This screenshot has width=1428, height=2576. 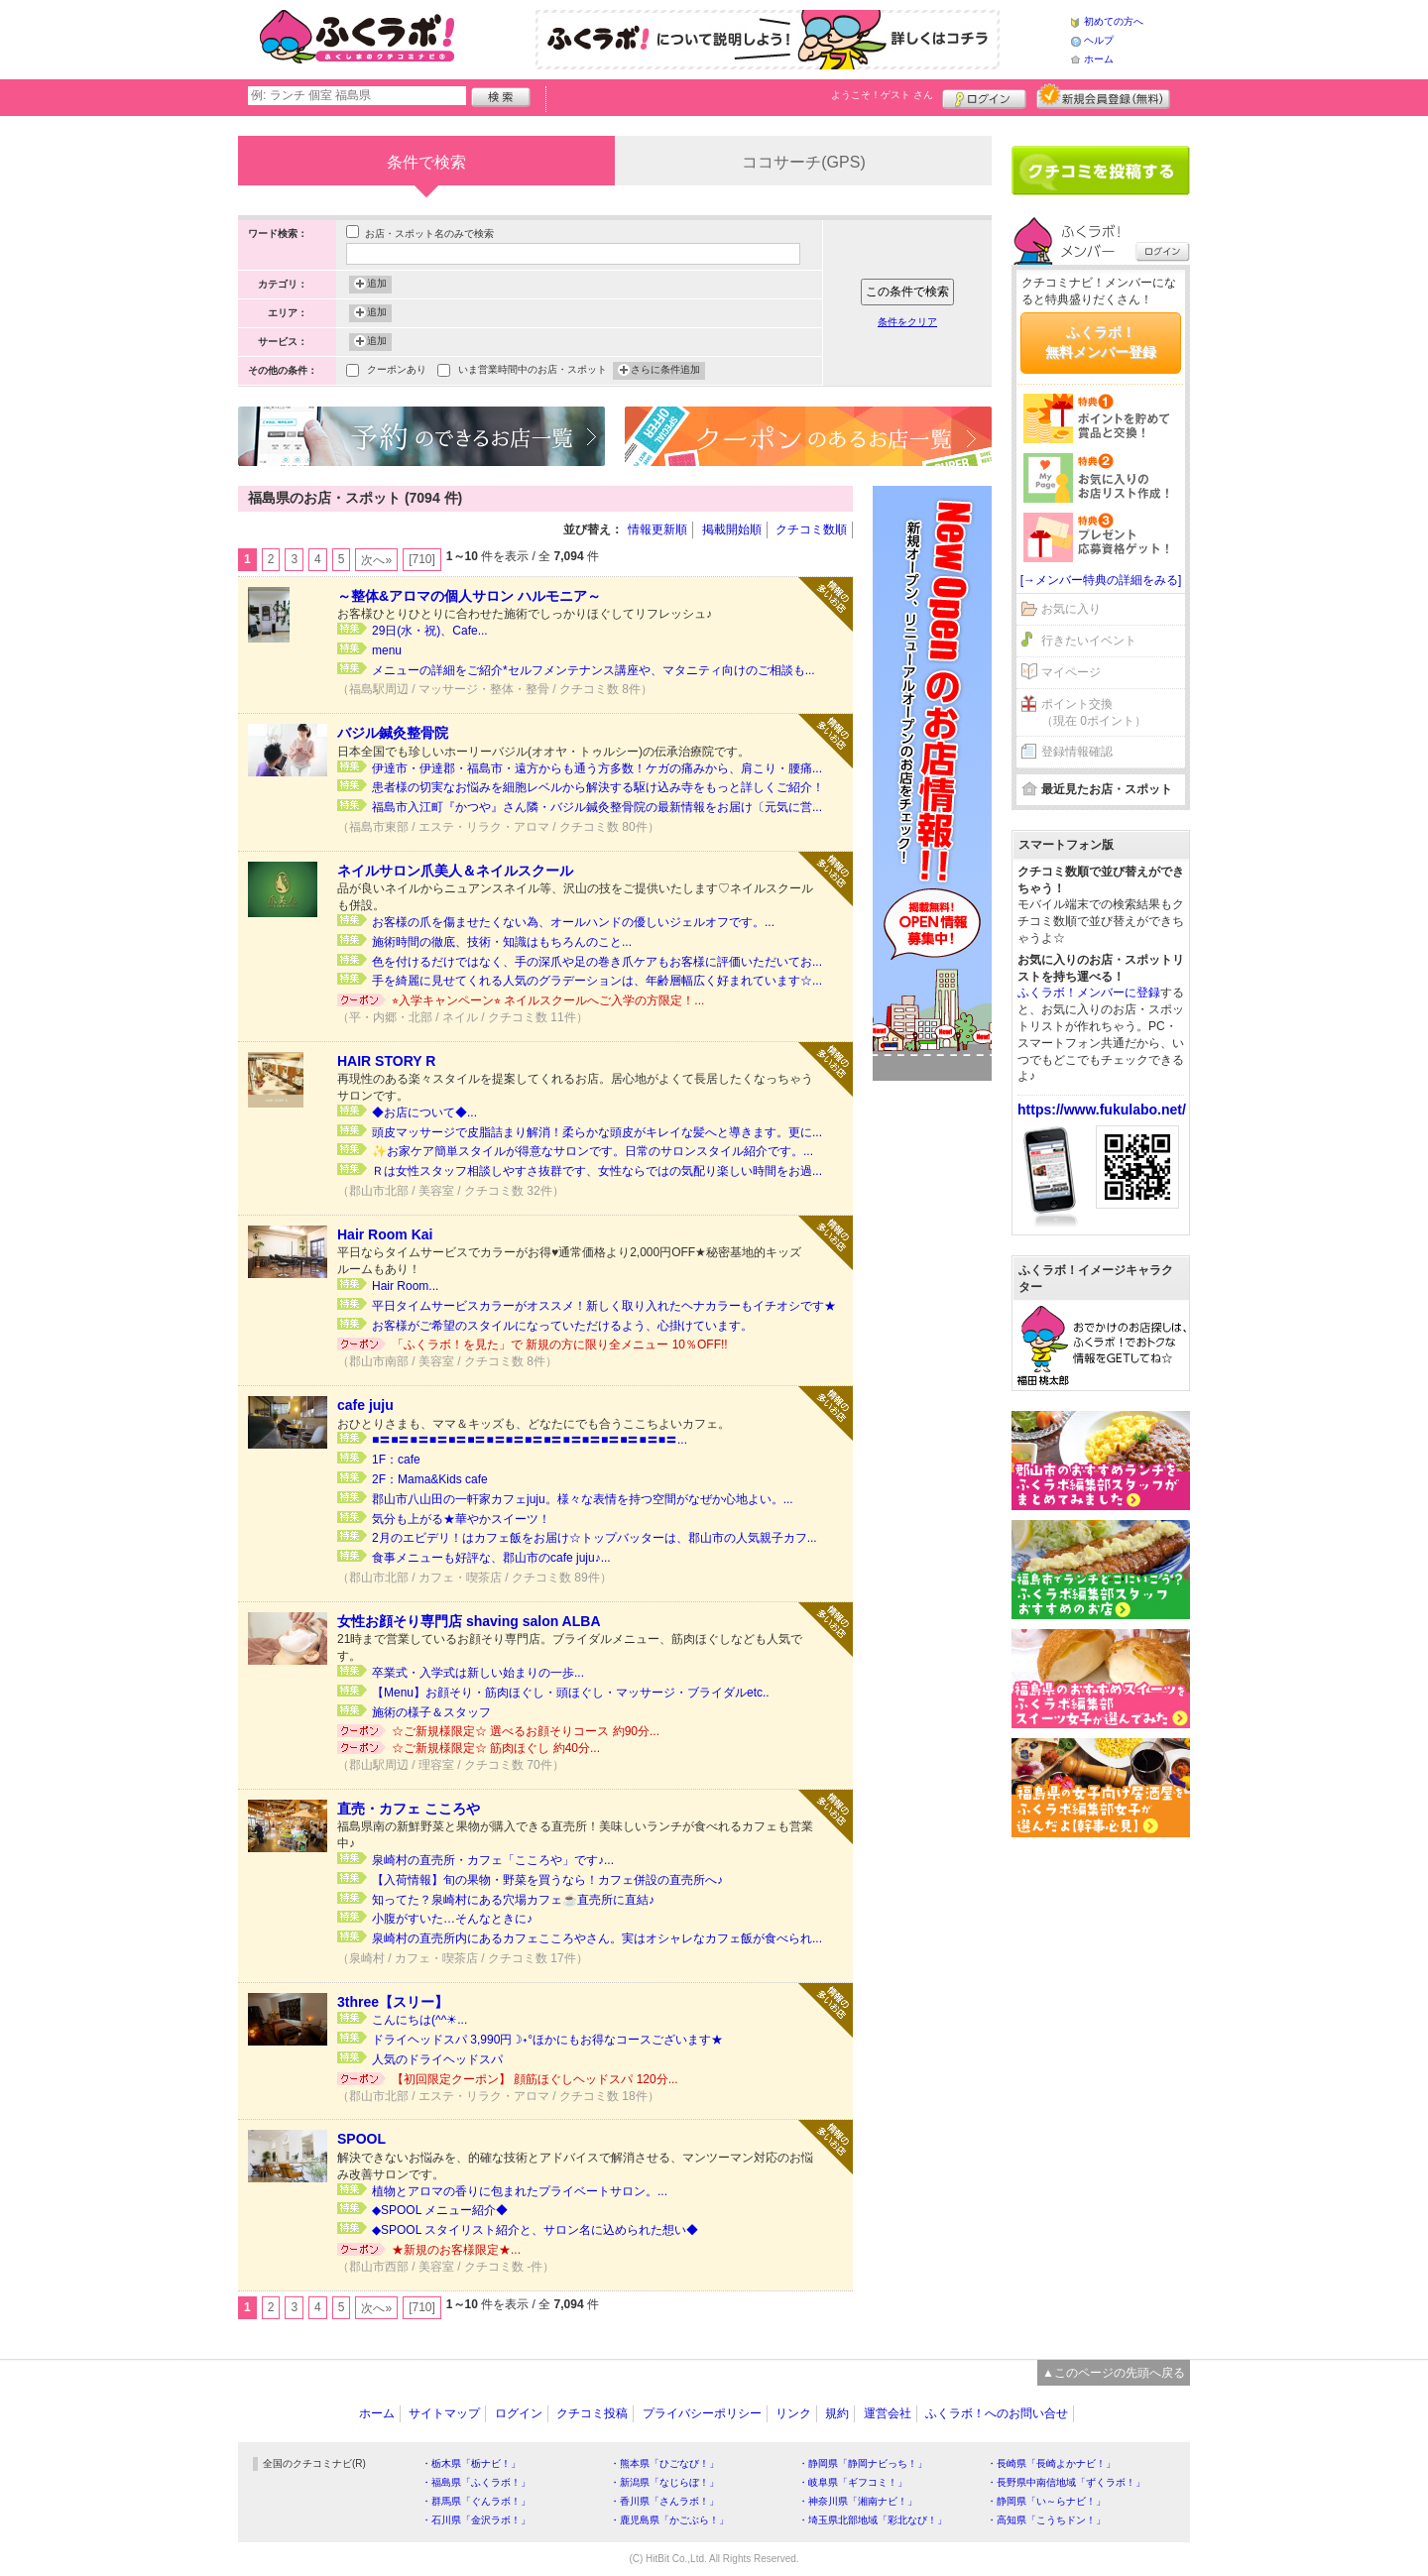 What do you see at coordinates (1088, 640) in the screenshot?
I see `行きたいイベント` at bounding box center [1088, 640].